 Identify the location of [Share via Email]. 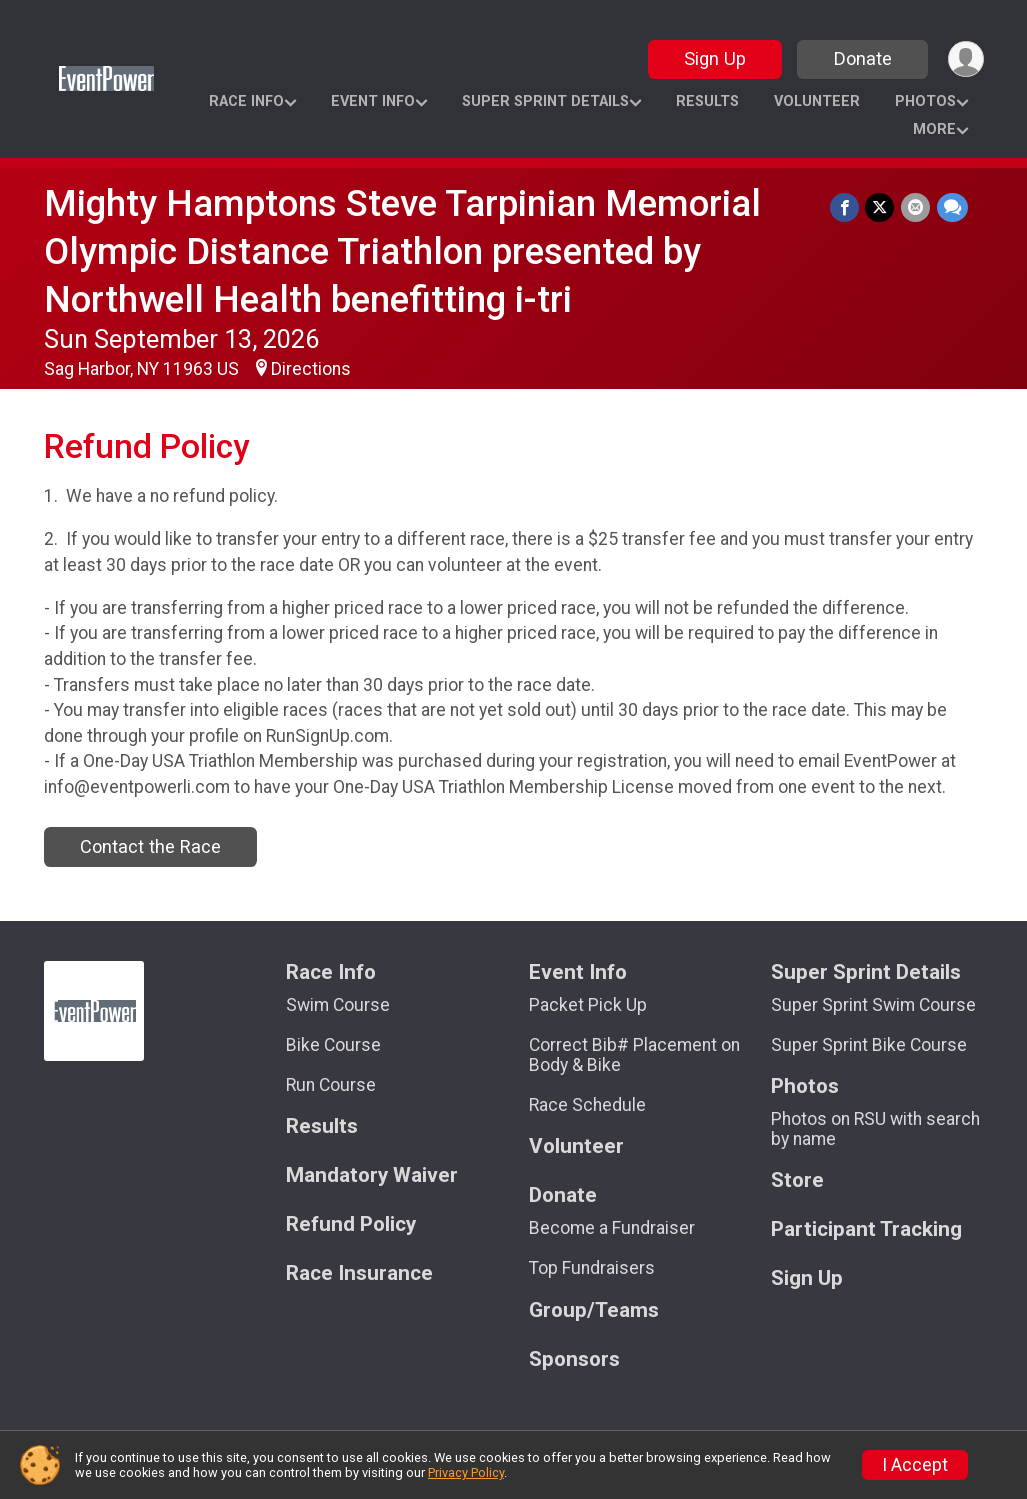
(916, 207).